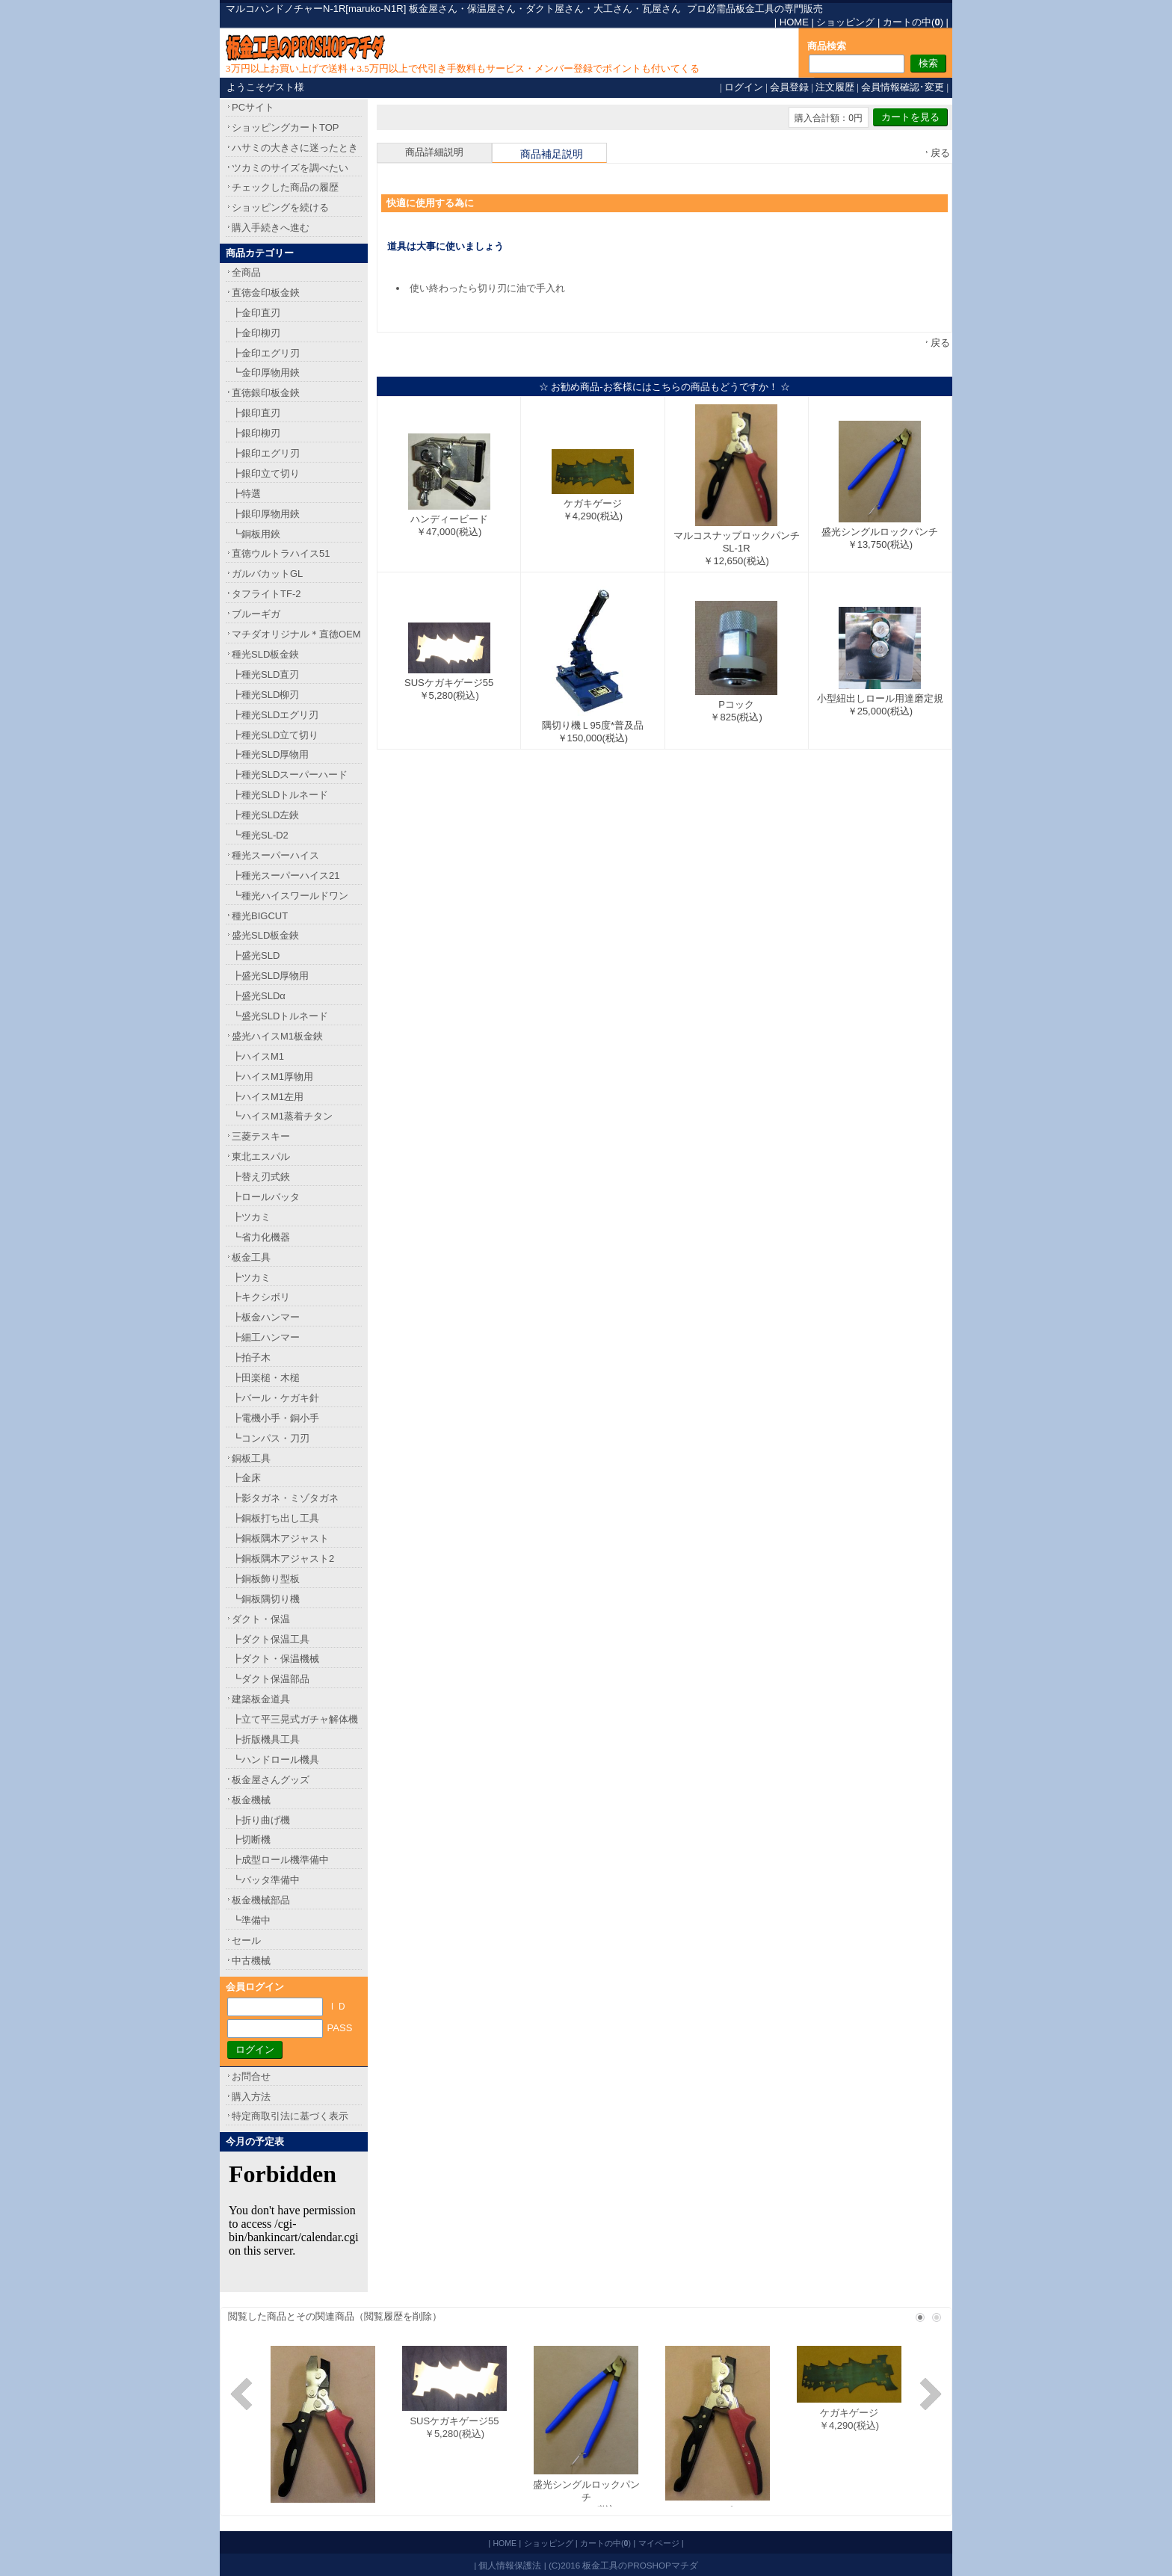 This screenshot has height=2576, width=1172. Describe the element at coordinates (265, 674) in the screenshot. I see `┣種光SLD直刃` at that location.